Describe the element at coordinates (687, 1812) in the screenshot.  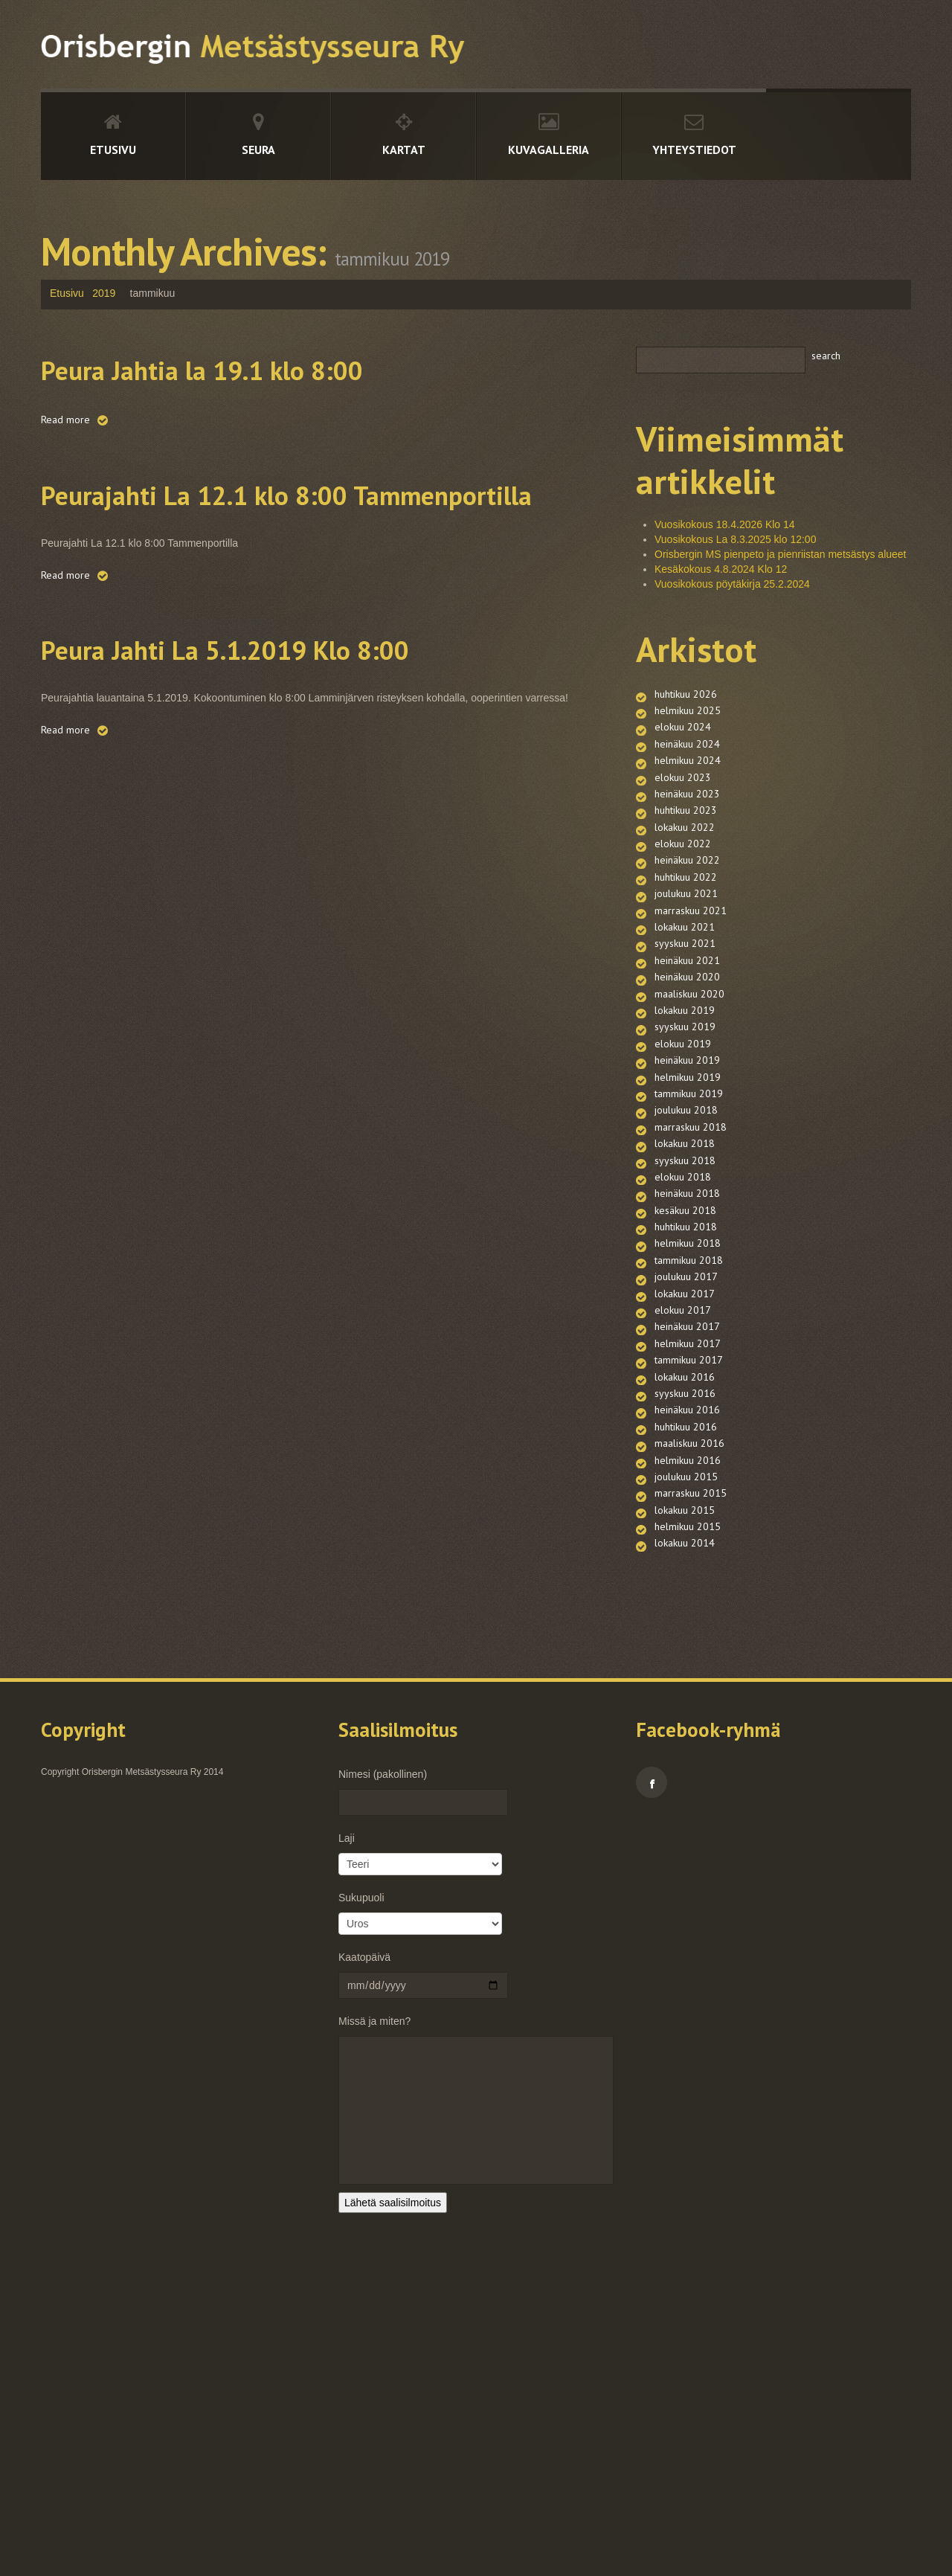
I see `helmikuu 2015` at that location.